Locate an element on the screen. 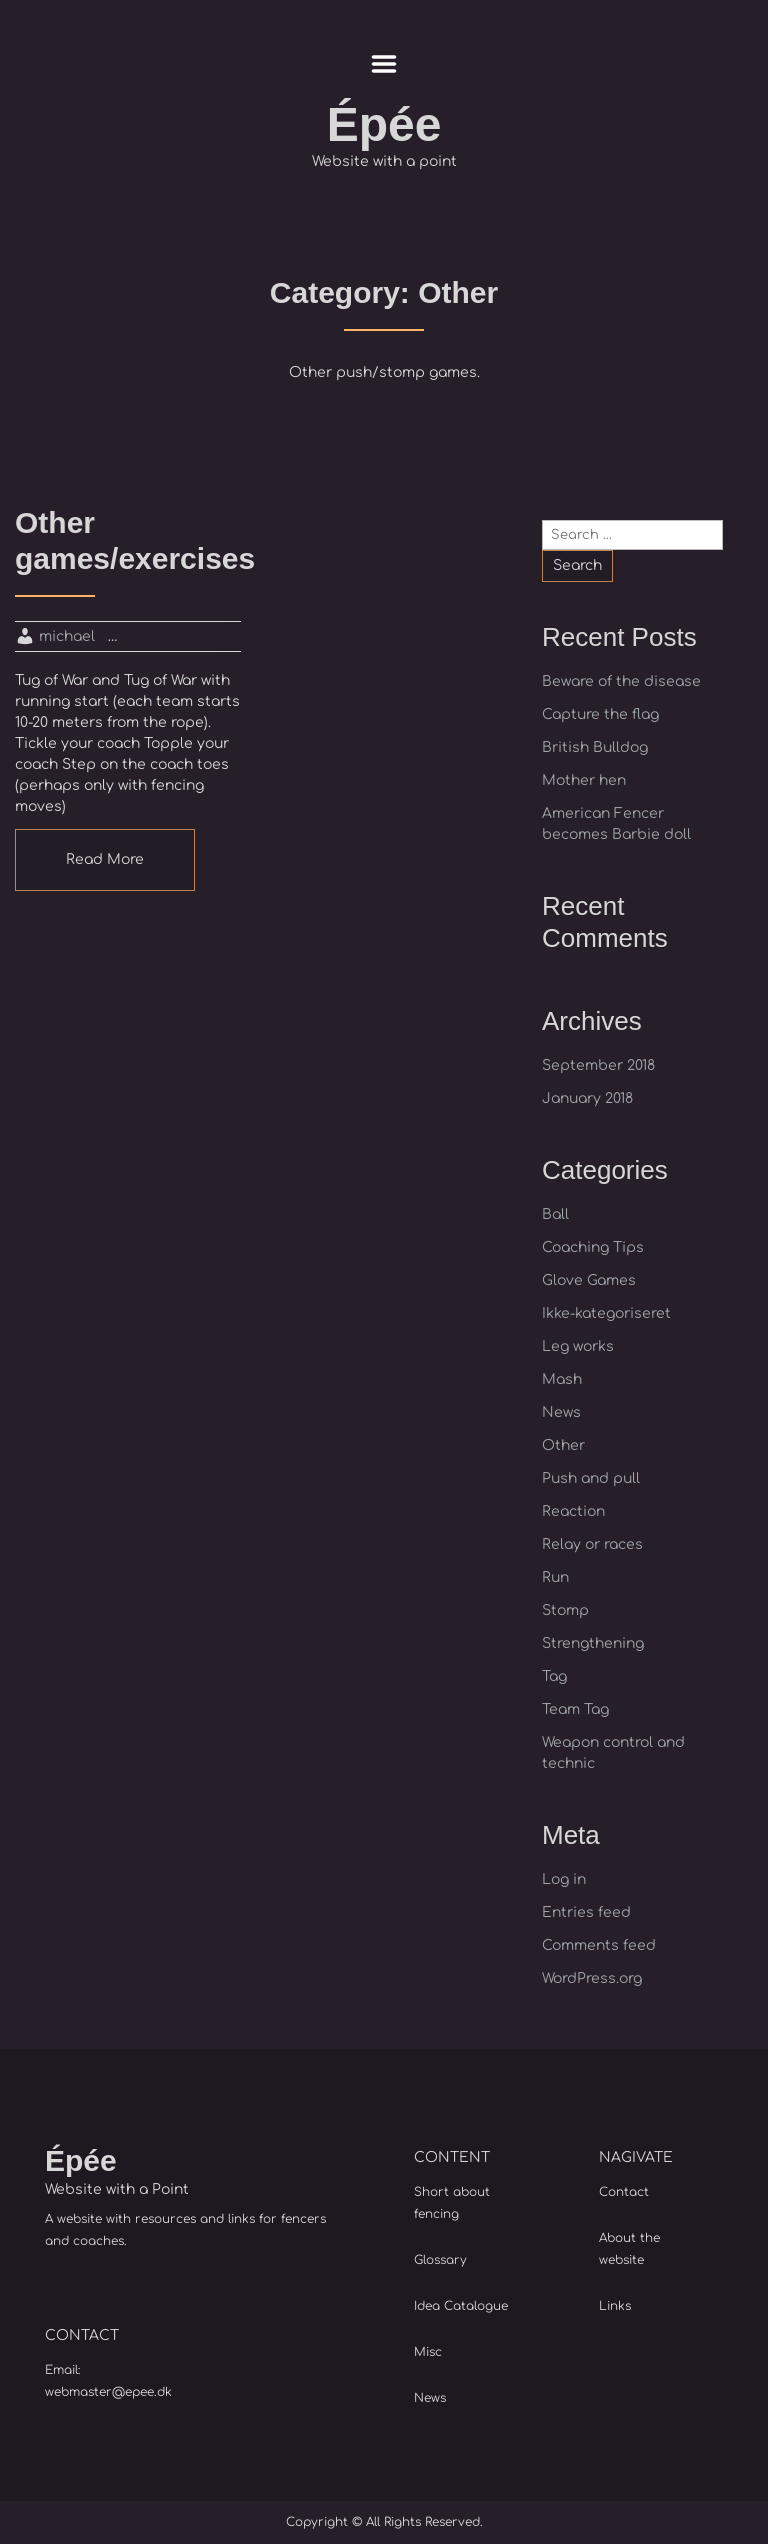  Comments feed is located at coordinates (599, 1945).